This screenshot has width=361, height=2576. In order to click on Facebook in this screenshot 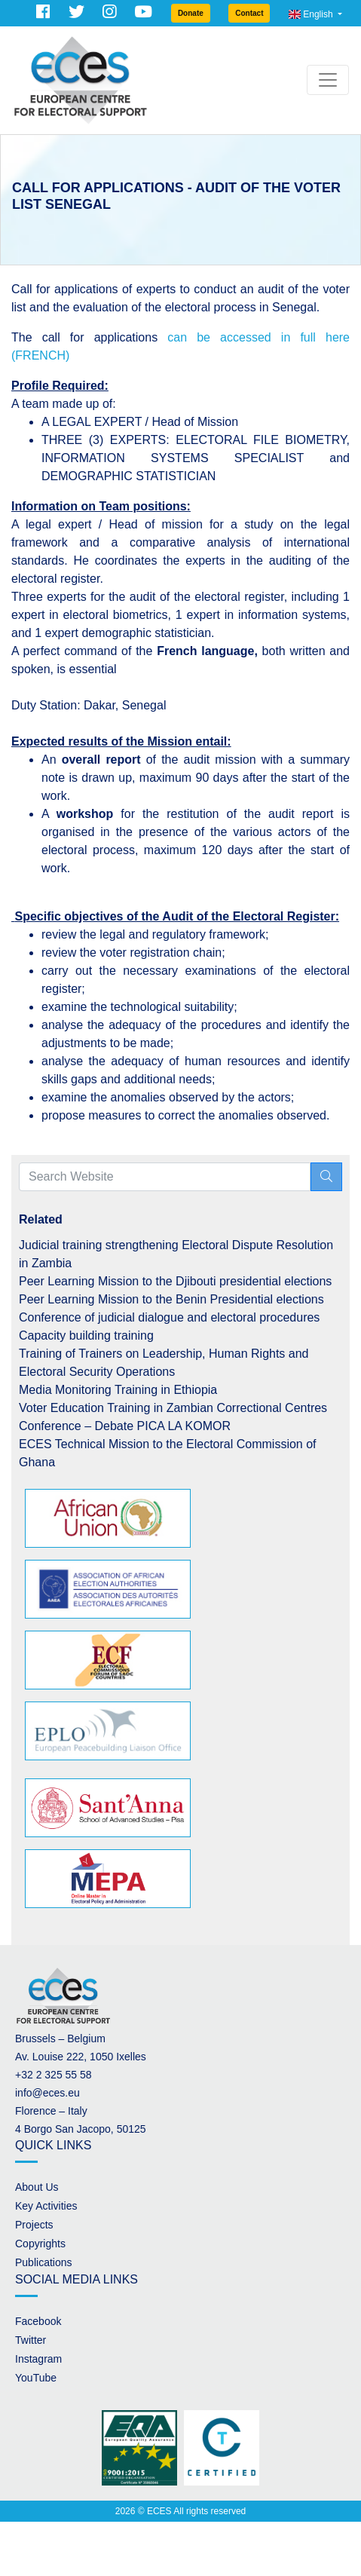, I will do `click(38, 2321)`.